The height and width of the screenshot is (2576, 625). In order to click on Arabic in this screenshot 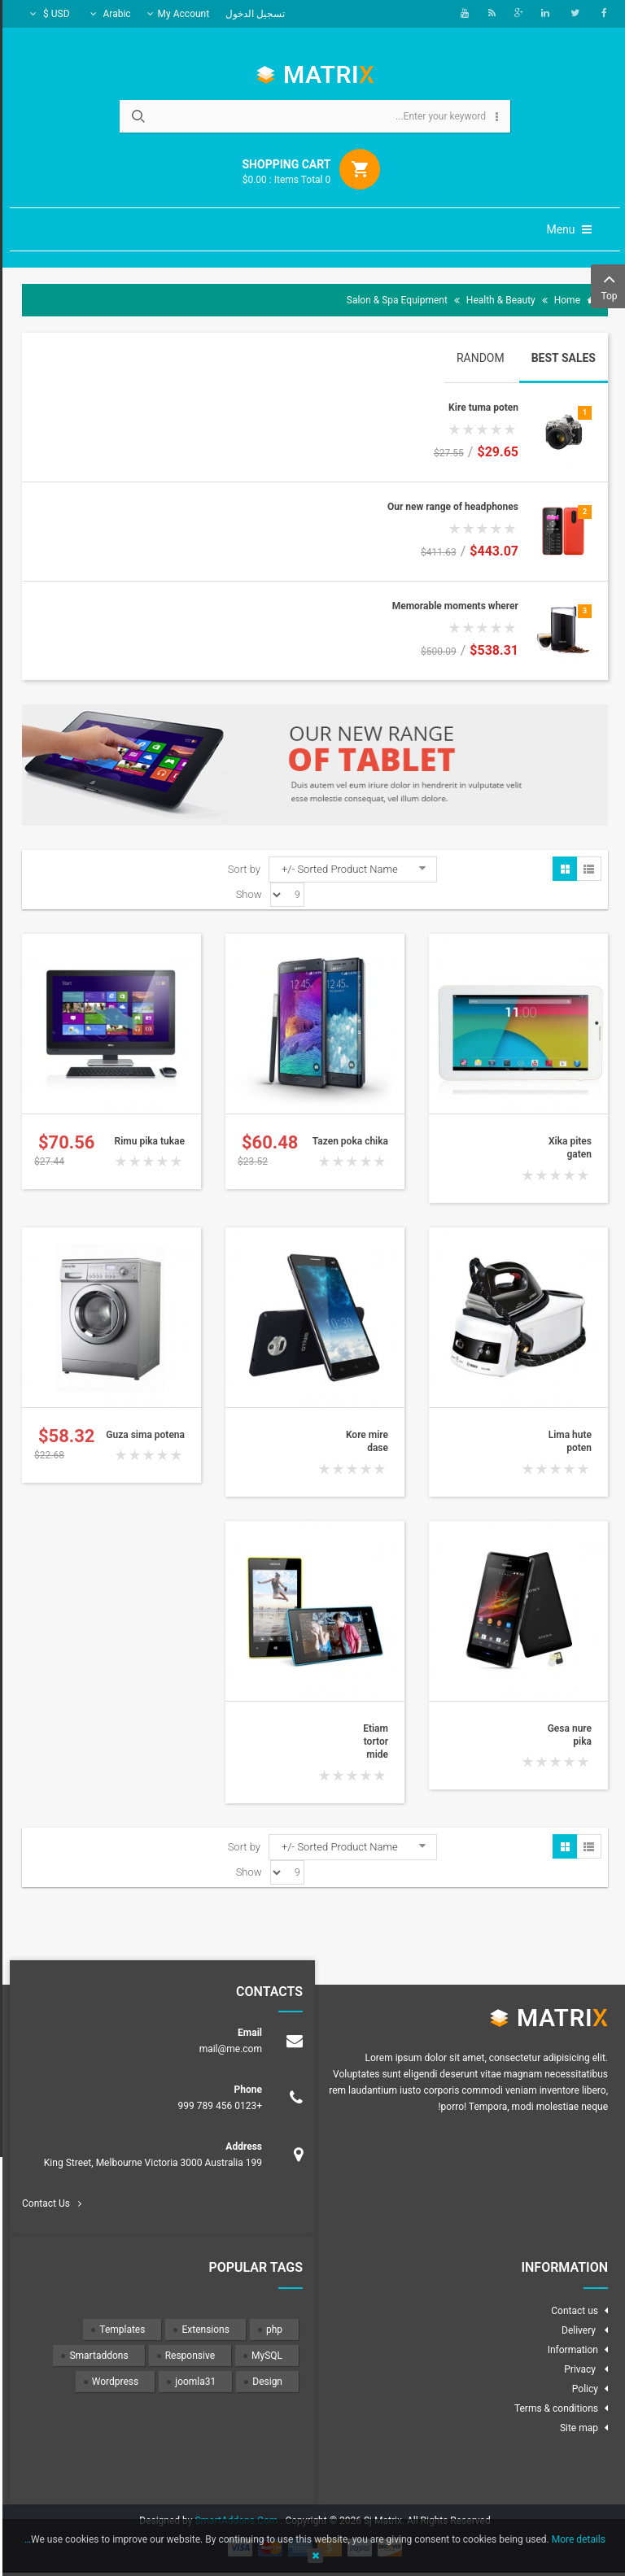, I will do `click(108, 14)`.